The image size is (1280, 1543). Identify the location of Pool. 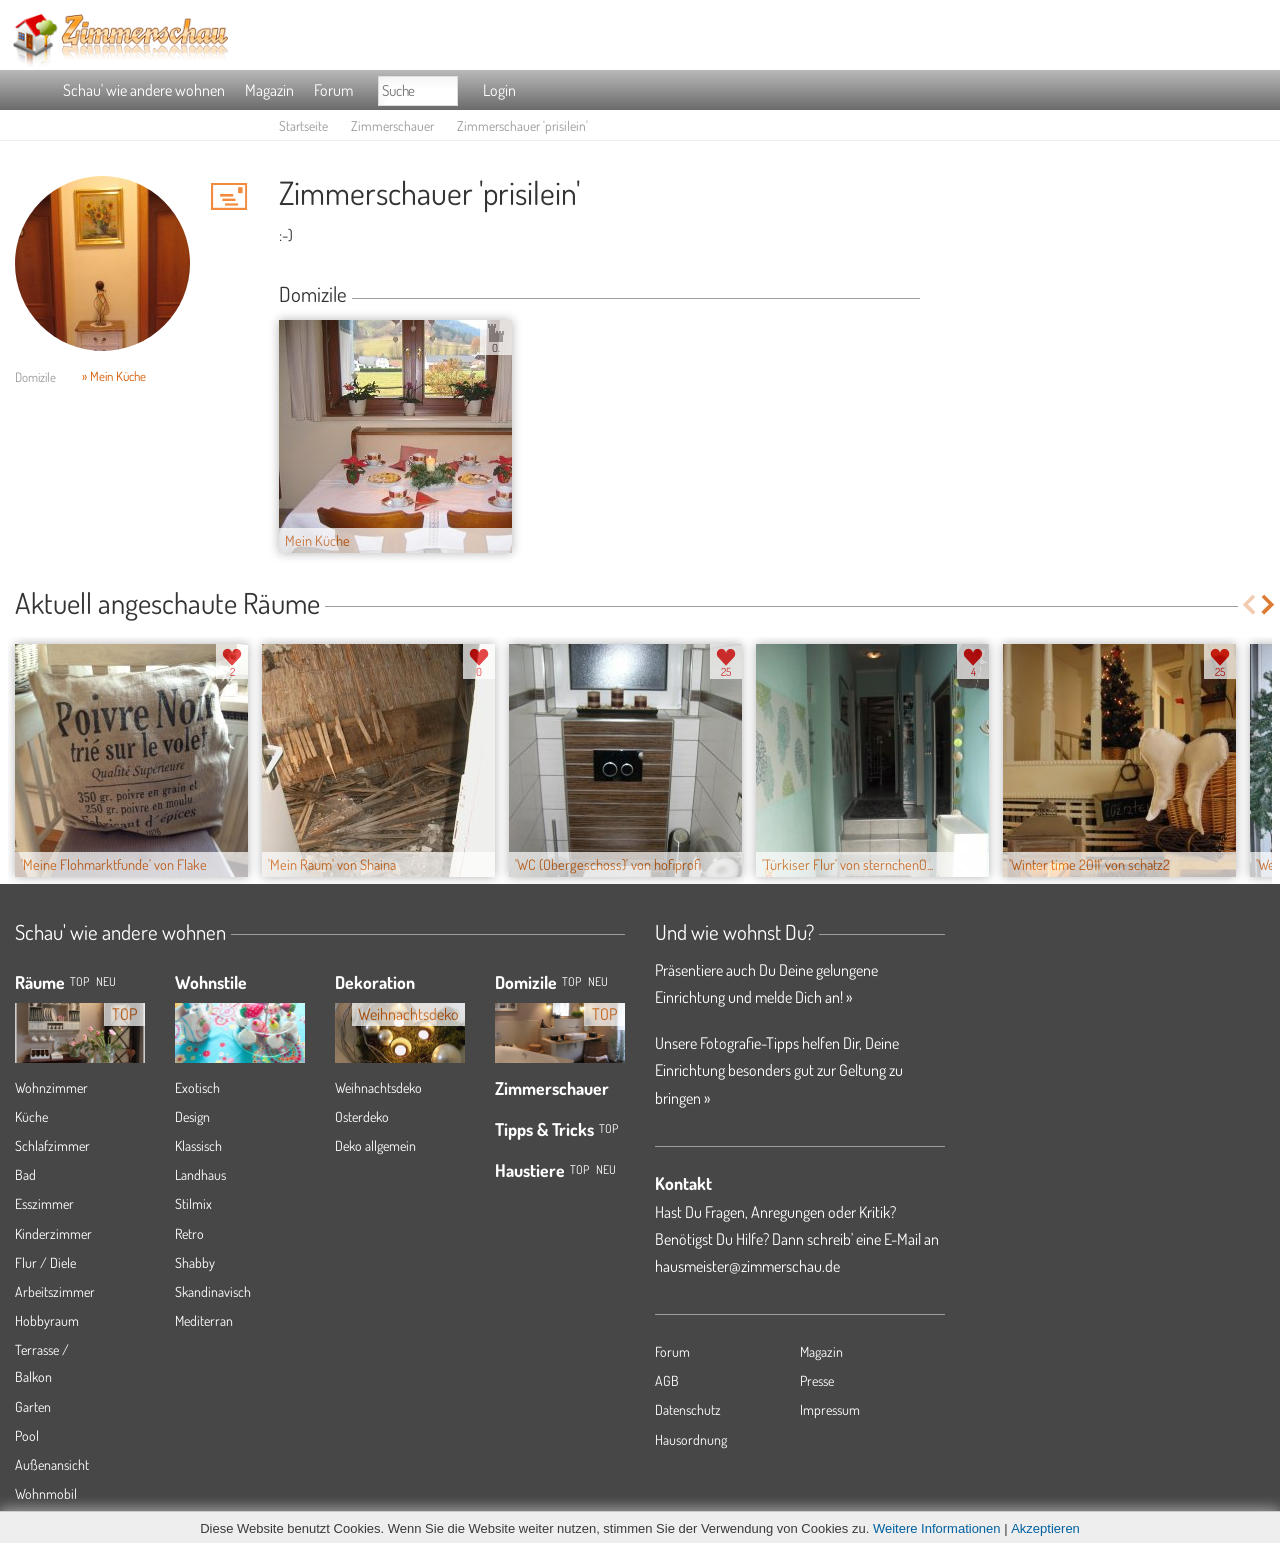
(27, 1435).